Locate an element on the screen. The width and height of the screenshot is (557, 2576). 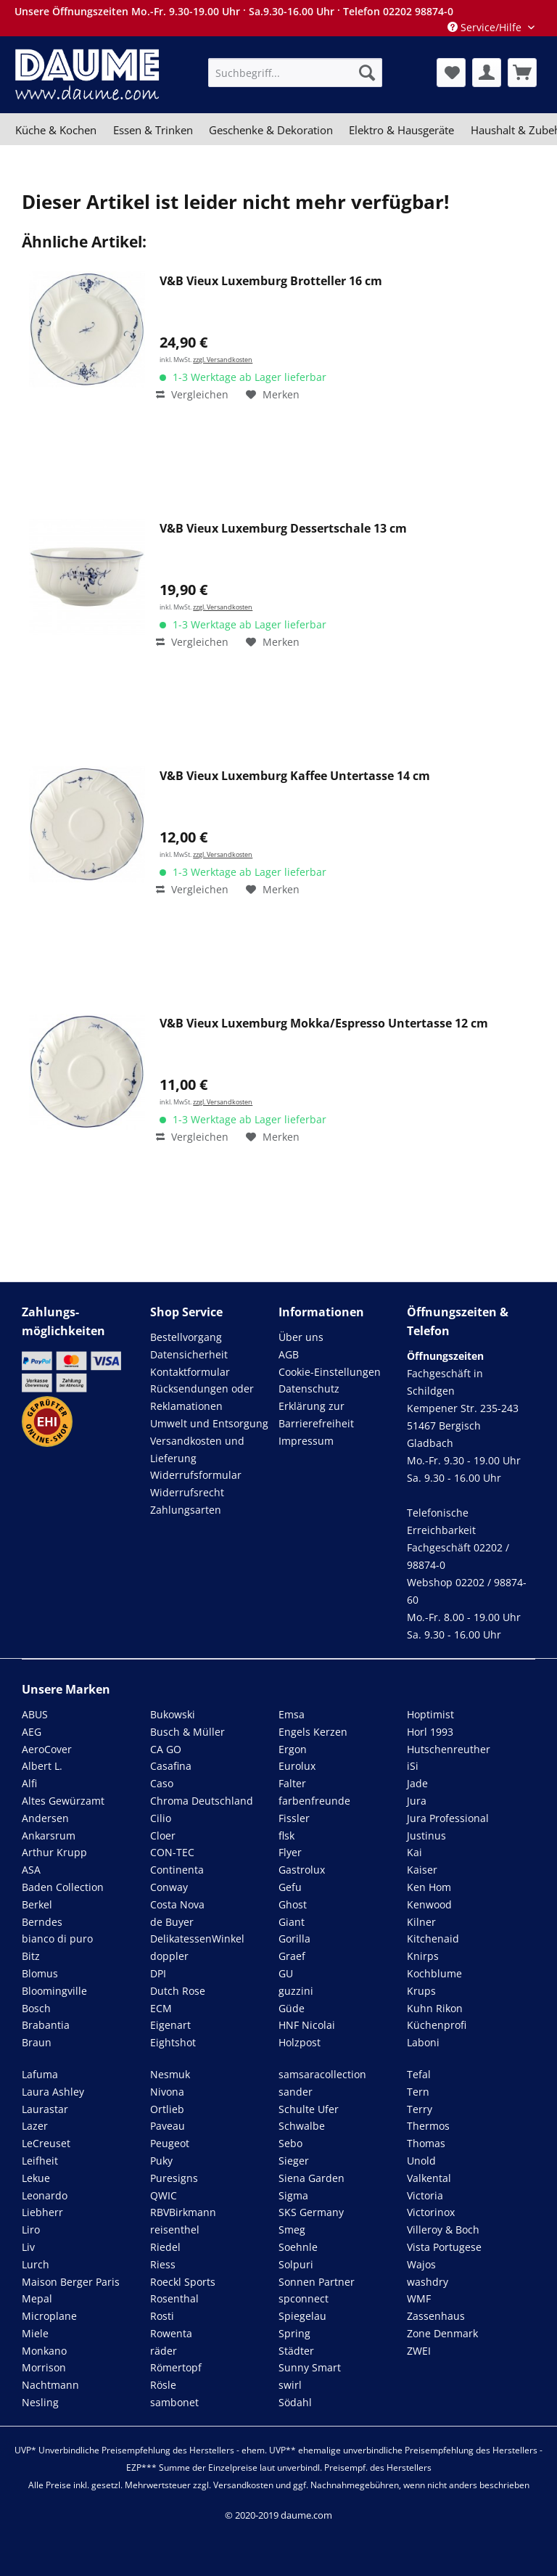
Rowenta is located at coordinates (171, 2333).